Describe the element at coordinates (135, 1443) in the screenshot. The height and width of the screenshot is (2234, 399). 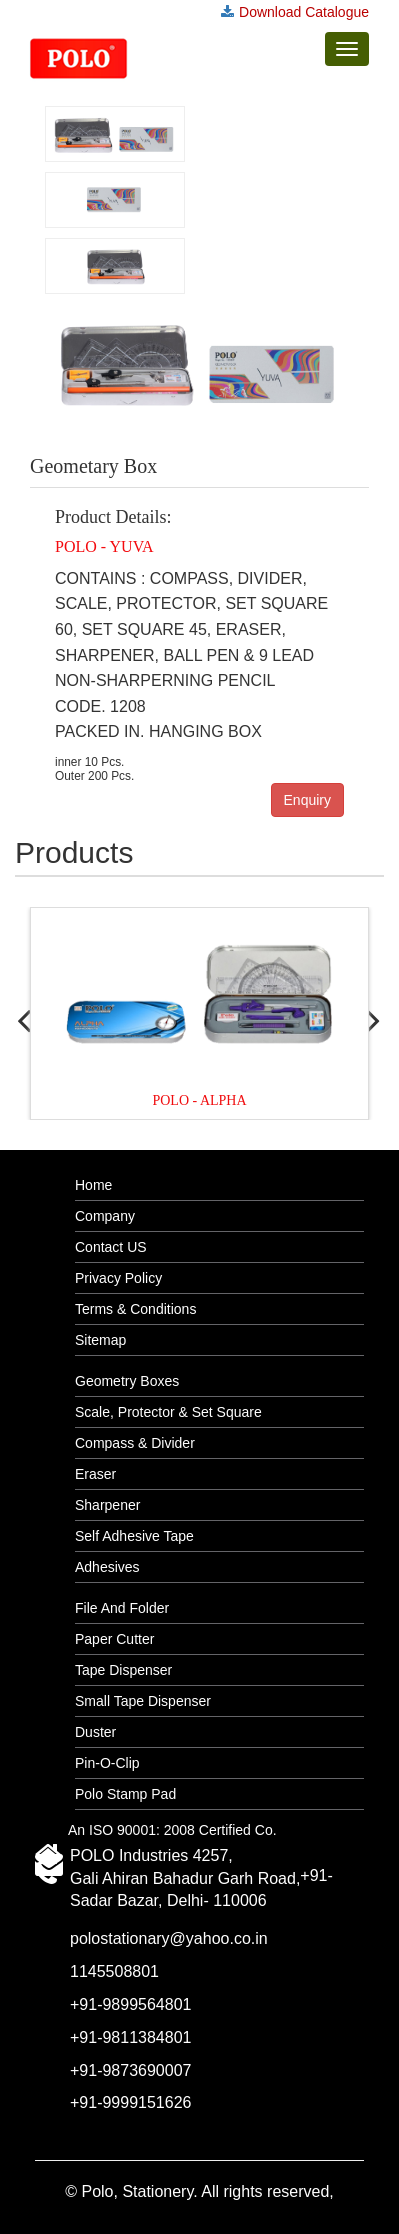
I see `Compass & Divider` at that location.